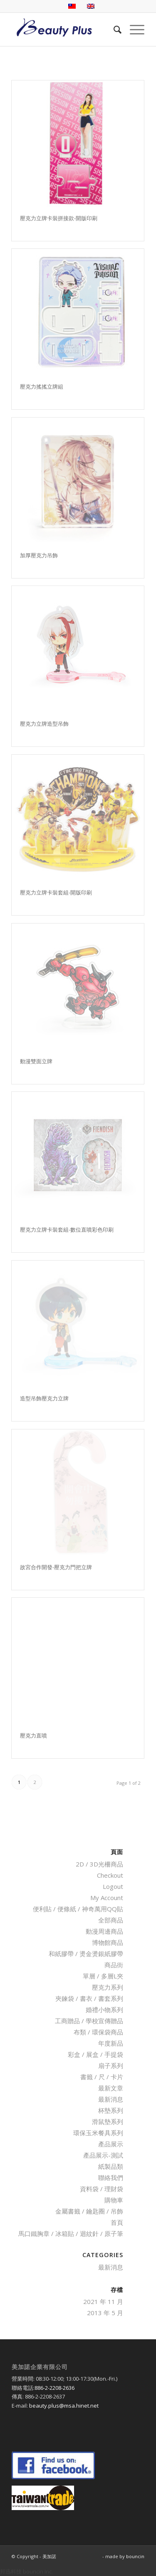 Image resolution: width=156 pixels, height=2576 pixels. What do you see at coordinates (101, 2189) in the screenshot?
I see `資料袋 / 理財袋` at bounding box center [101, 2189].